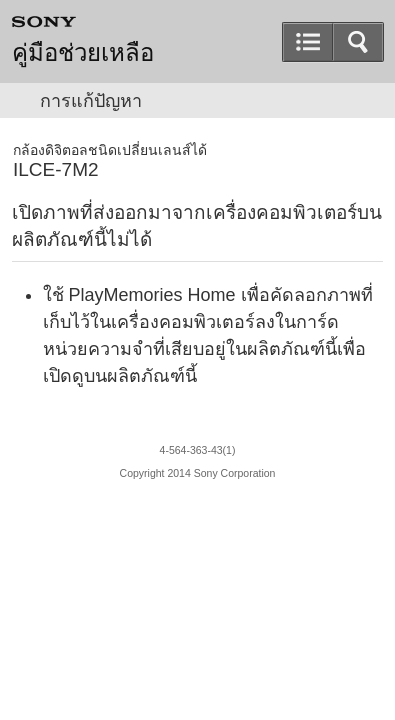 This screenshot has width=395, height=720. What do you see at coordinates (358, 42) in the screenshot?
I see `[button]` at bounding box center [358, 42].